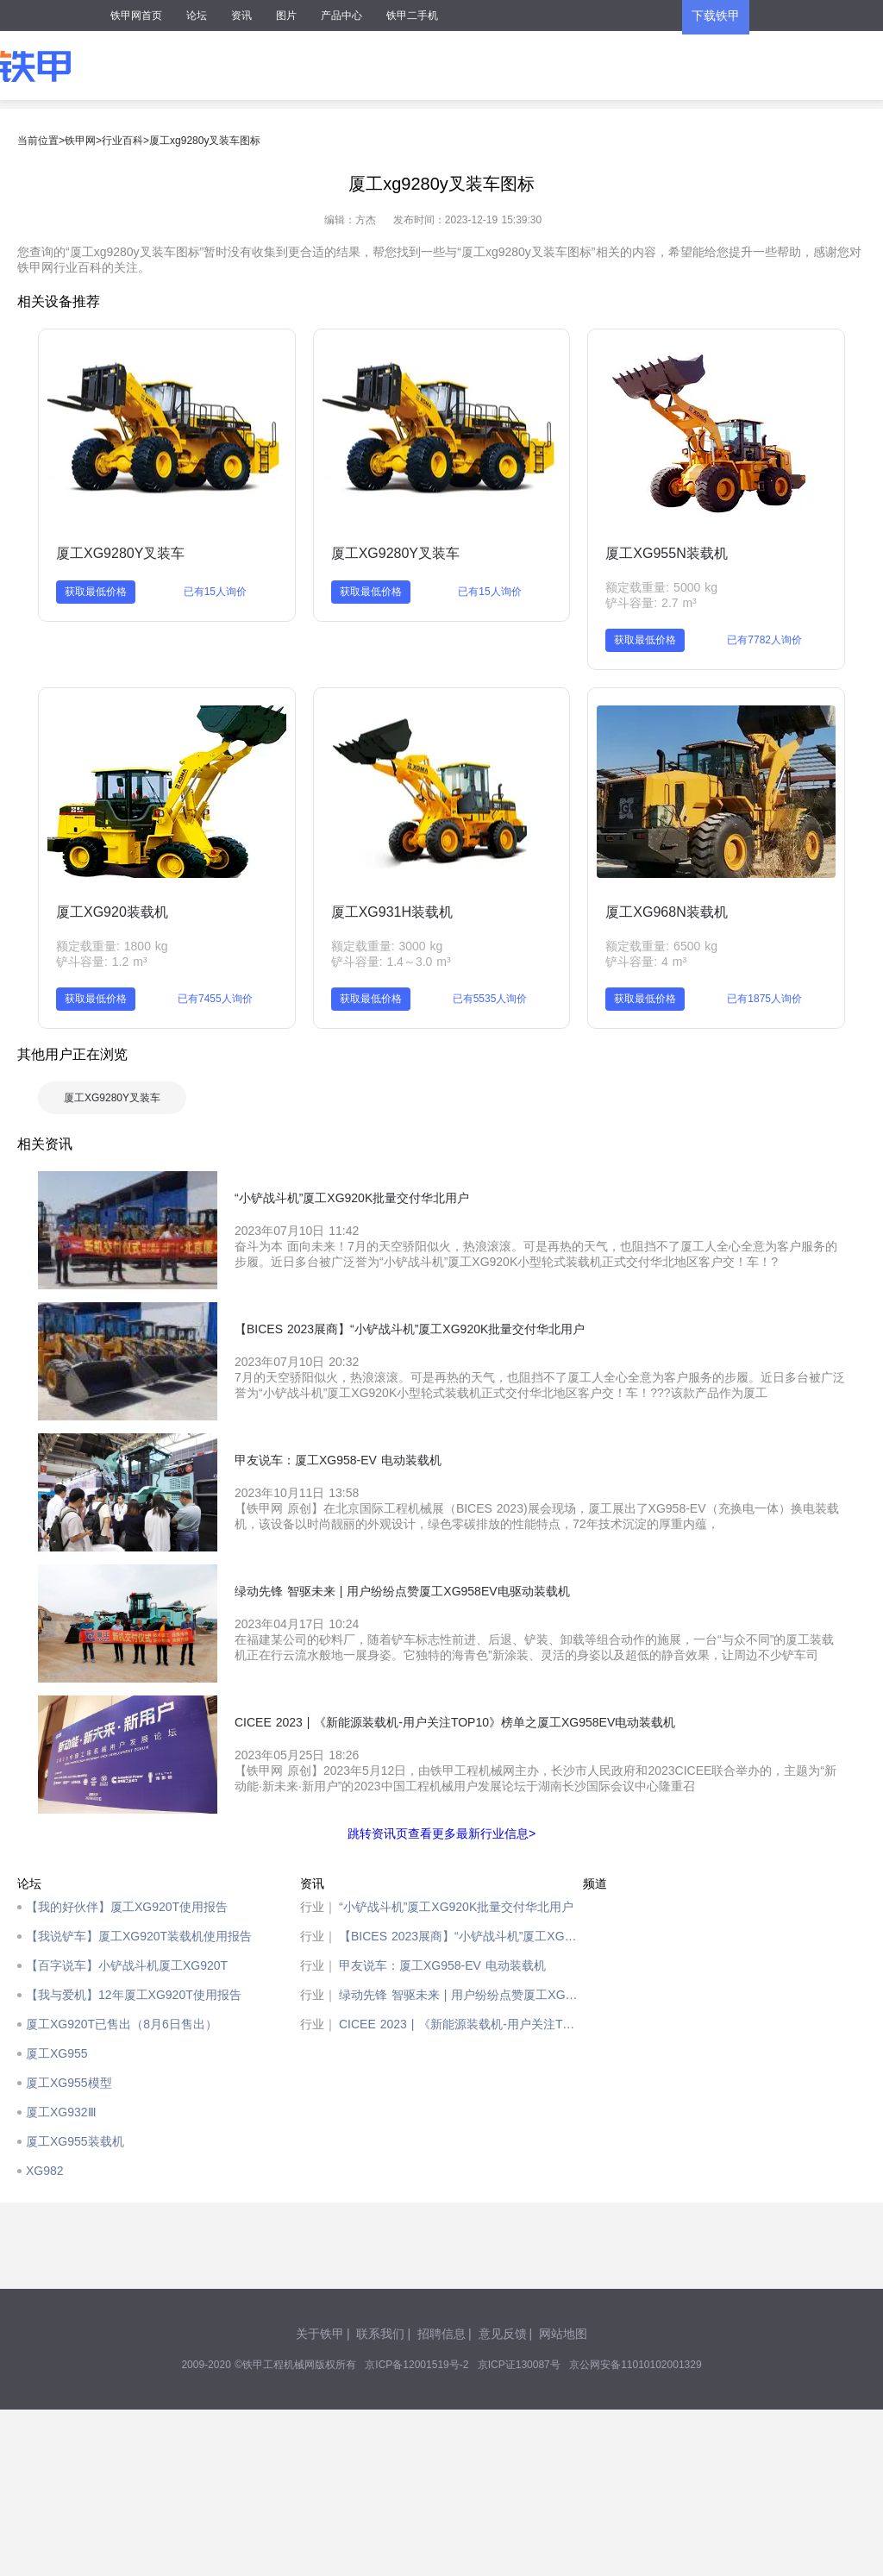 The image size is (883, 2576). What do you see at coordinates (412, 15) in the screenshot?
I see `铁甲二手机` at bounding box center [412, 15].